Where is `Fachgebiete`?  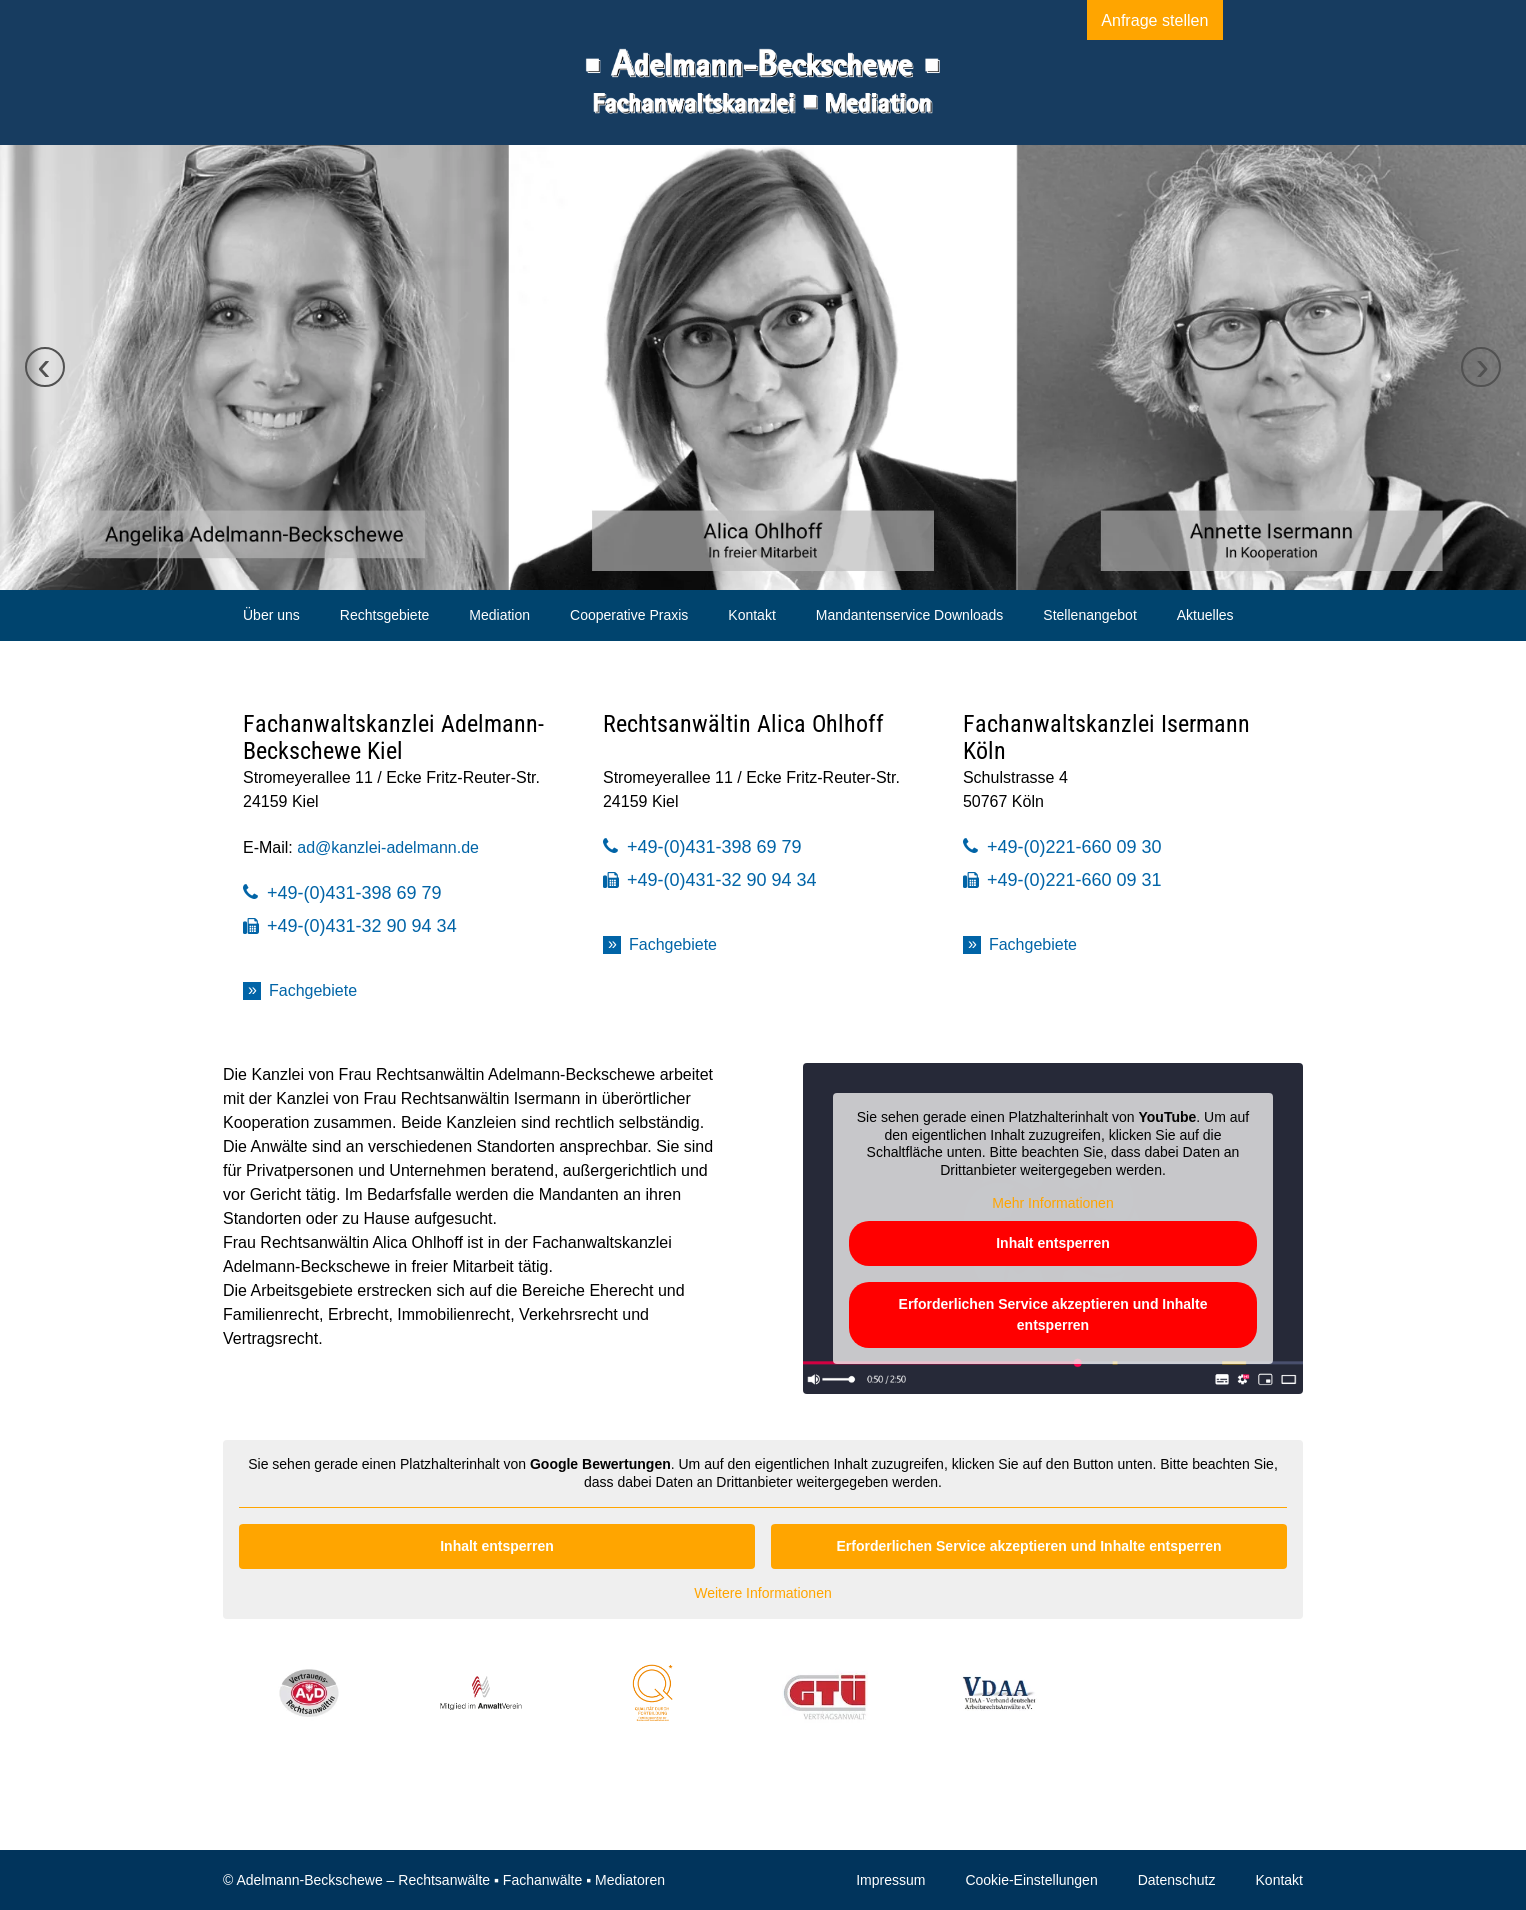
Fachgebiete is located at coordinates (313, 990).